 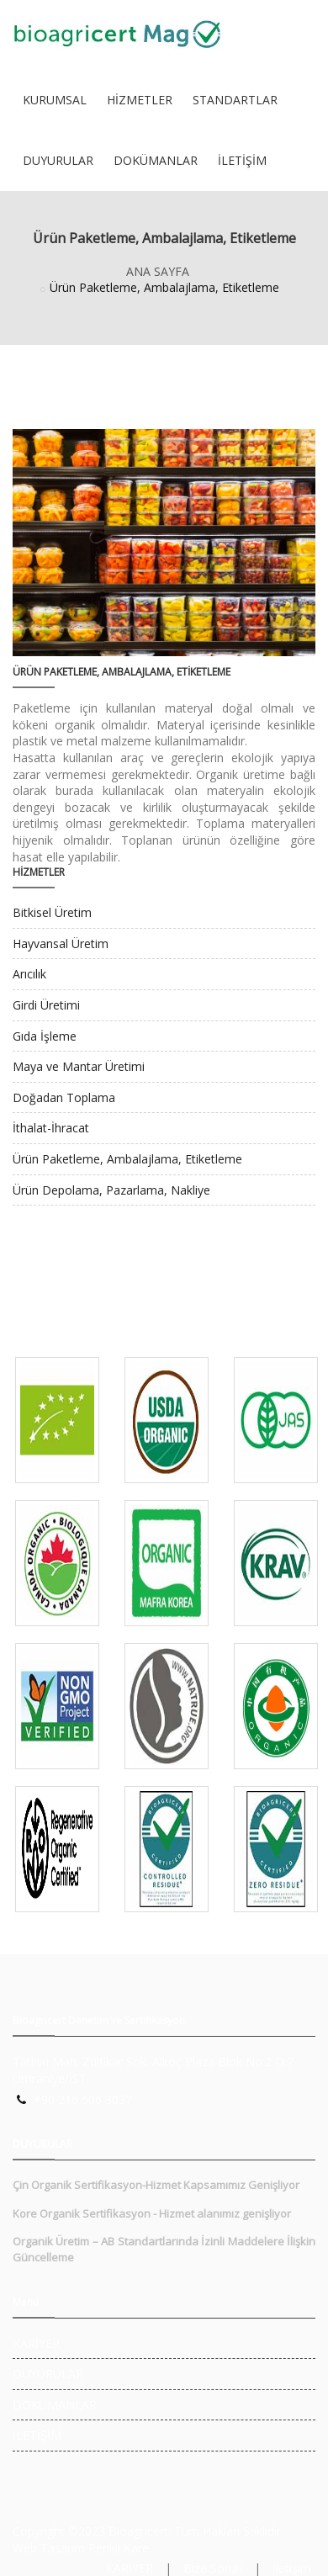 I want to click on Hayvansal Üretim, so click(x=60, y=943).